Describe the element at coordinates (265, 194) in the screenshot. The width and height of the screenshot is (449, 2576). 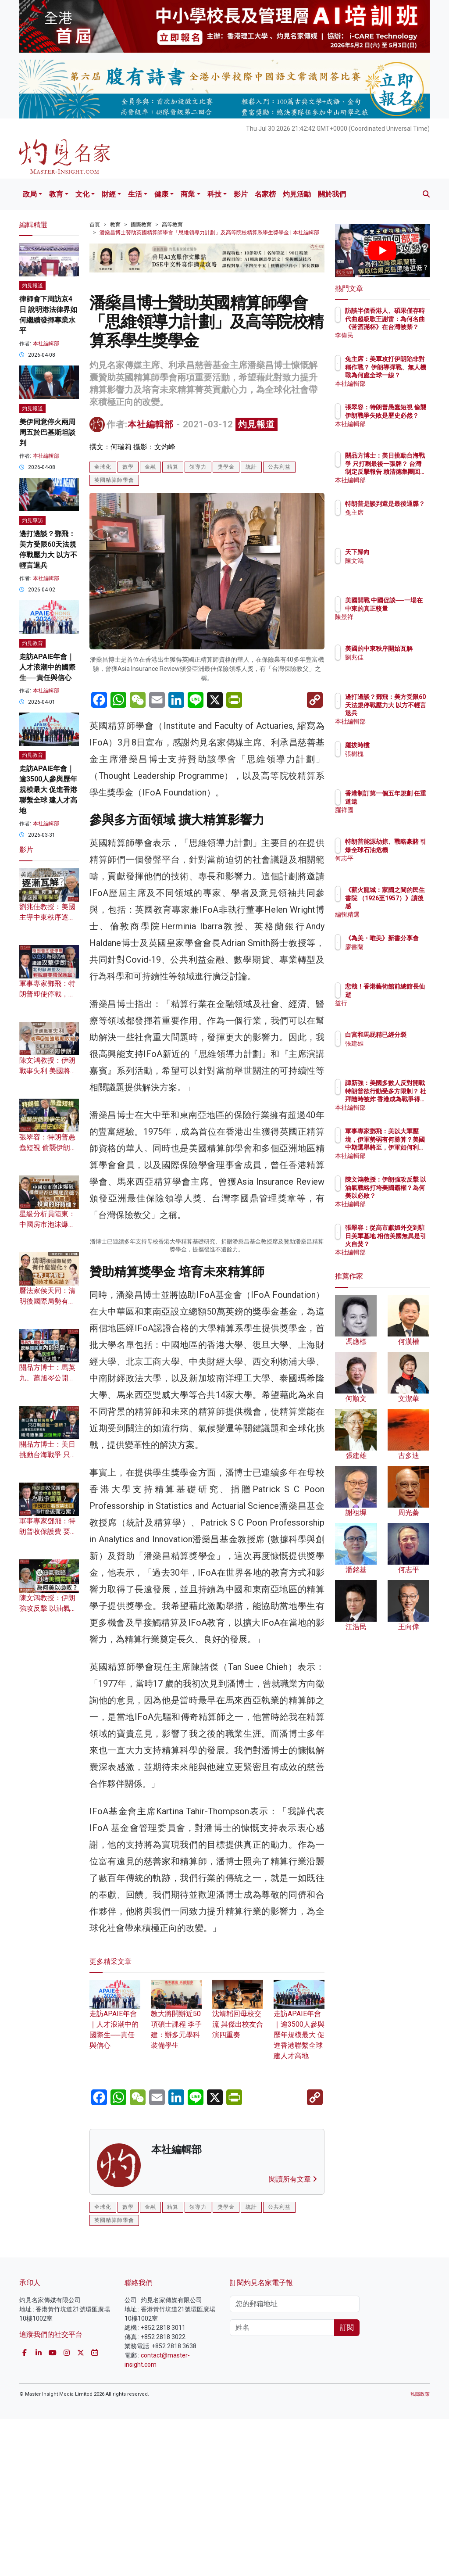
I see `名家榜` at that location.